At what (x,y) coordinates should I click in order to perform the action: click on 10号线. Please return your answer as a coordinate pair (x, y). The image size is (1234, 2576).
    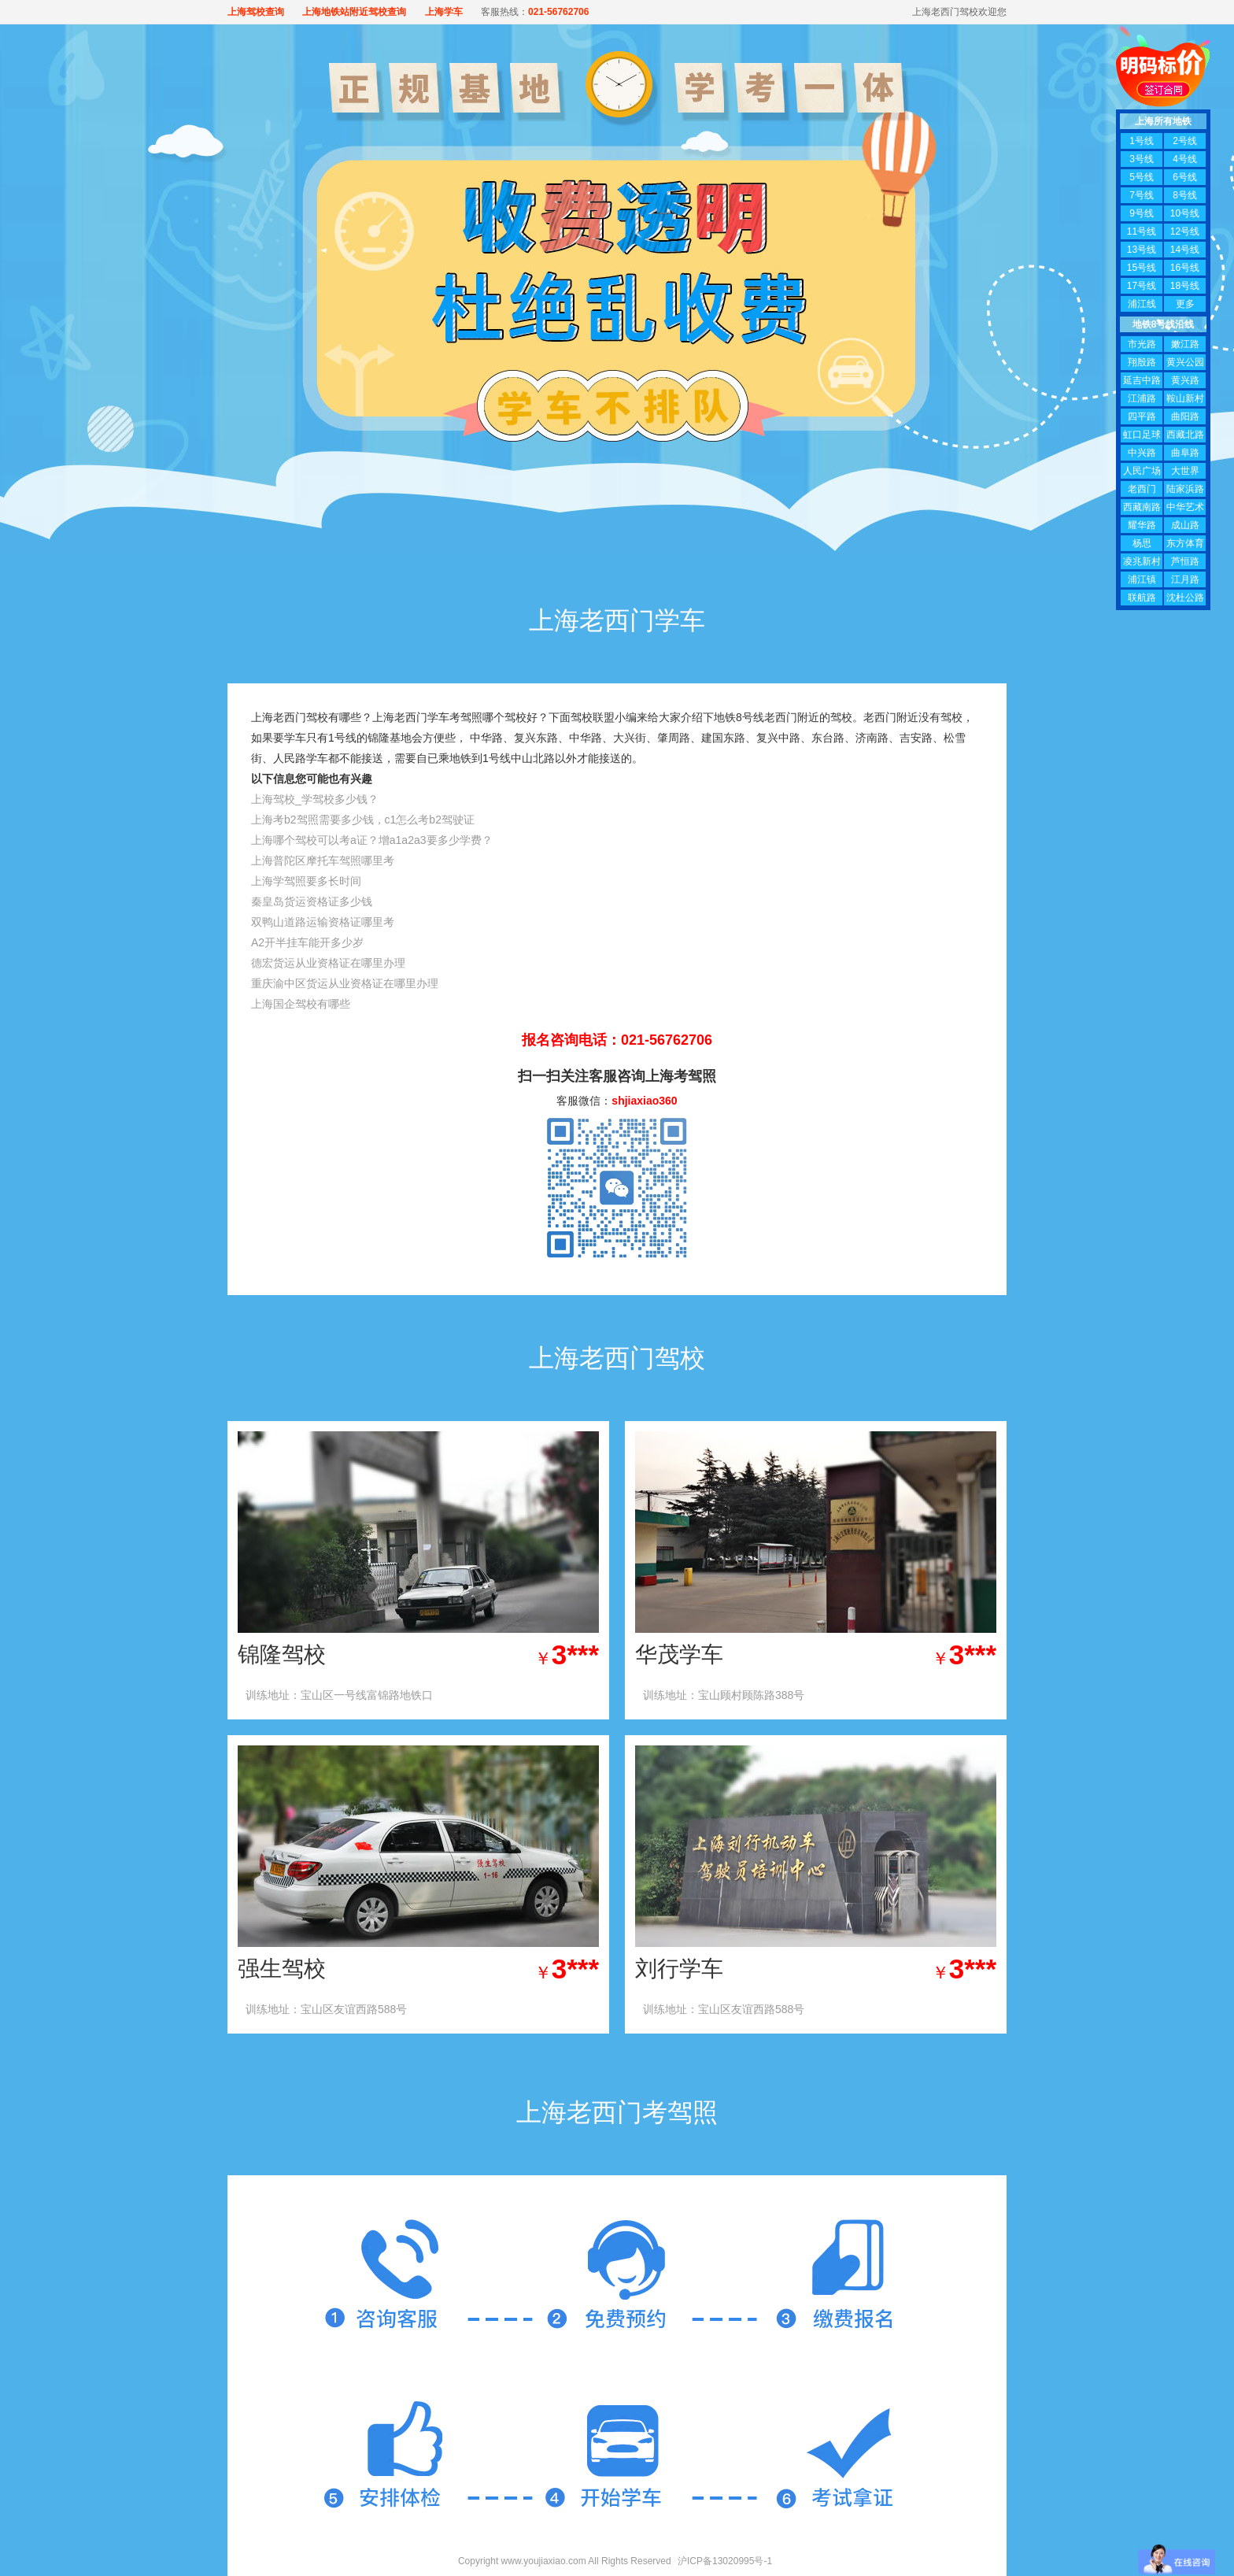
    Looking at the image, I should click on (1184, 213).